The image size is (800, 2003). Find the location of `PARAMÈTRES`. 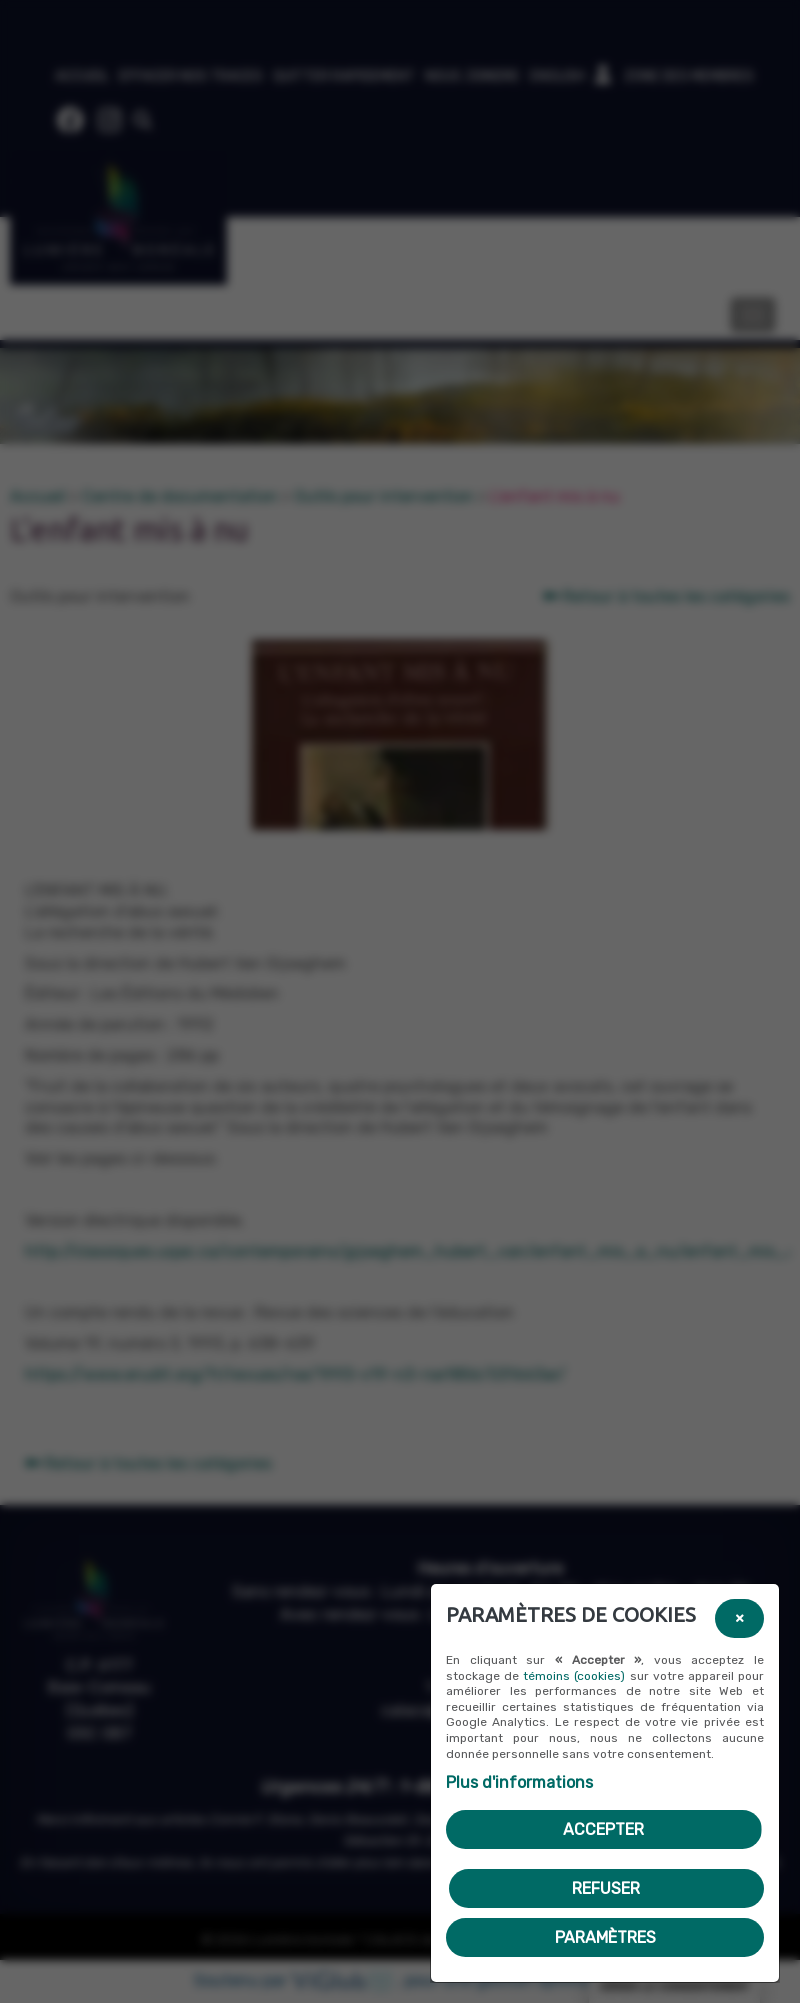

PARAMÈTRES is located at coordinates (605, 1937).